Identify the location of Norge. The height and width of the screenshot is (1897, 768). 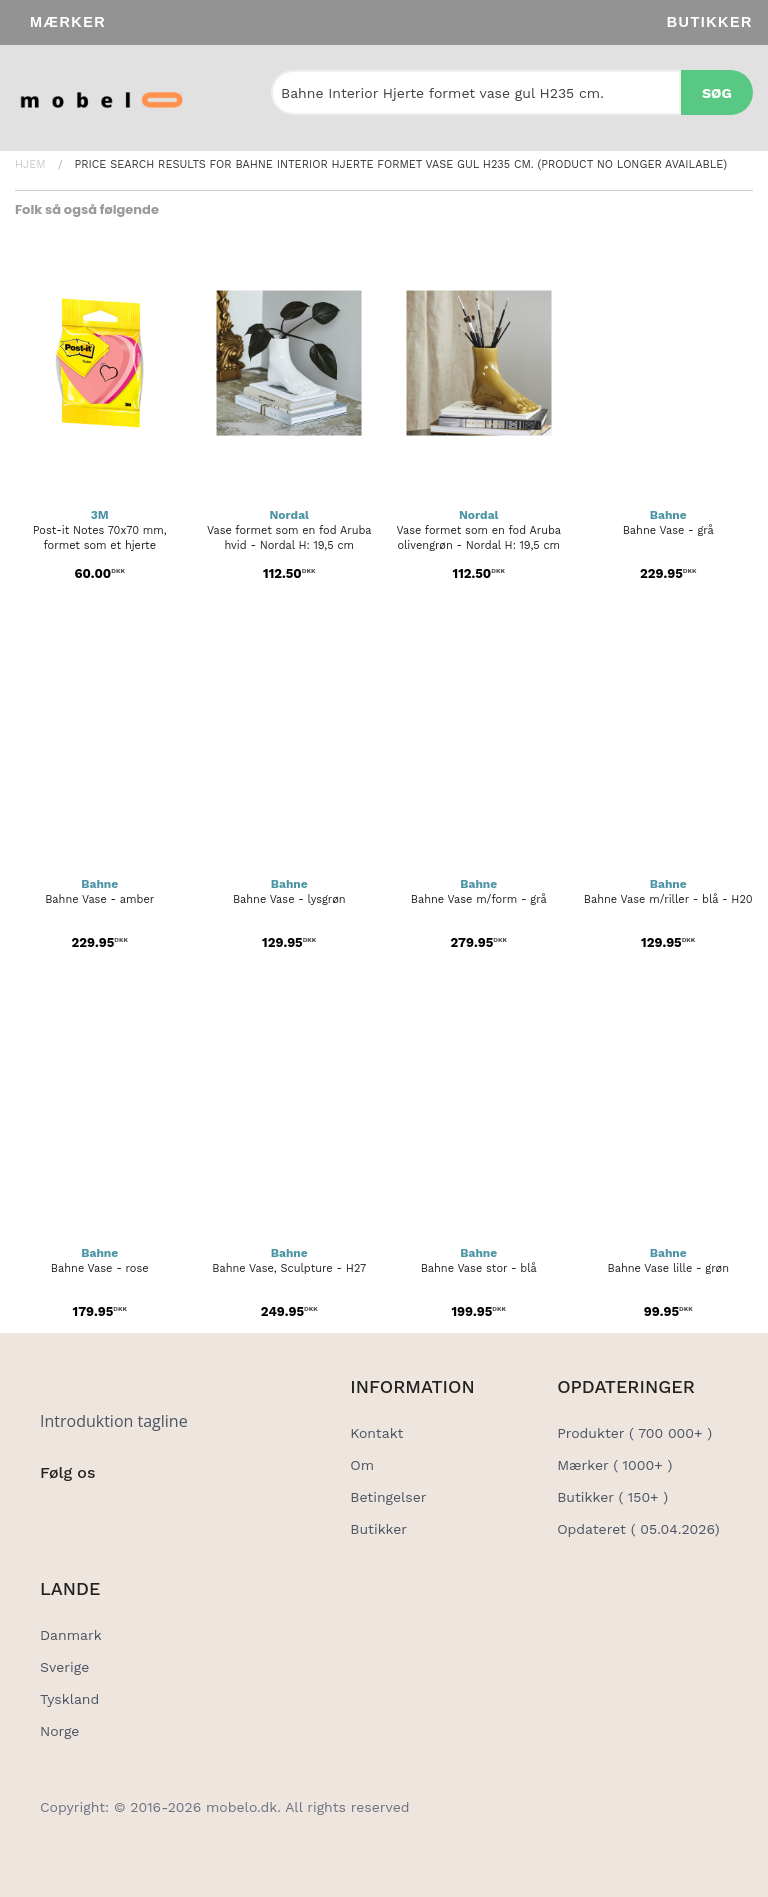
(59, 1731).